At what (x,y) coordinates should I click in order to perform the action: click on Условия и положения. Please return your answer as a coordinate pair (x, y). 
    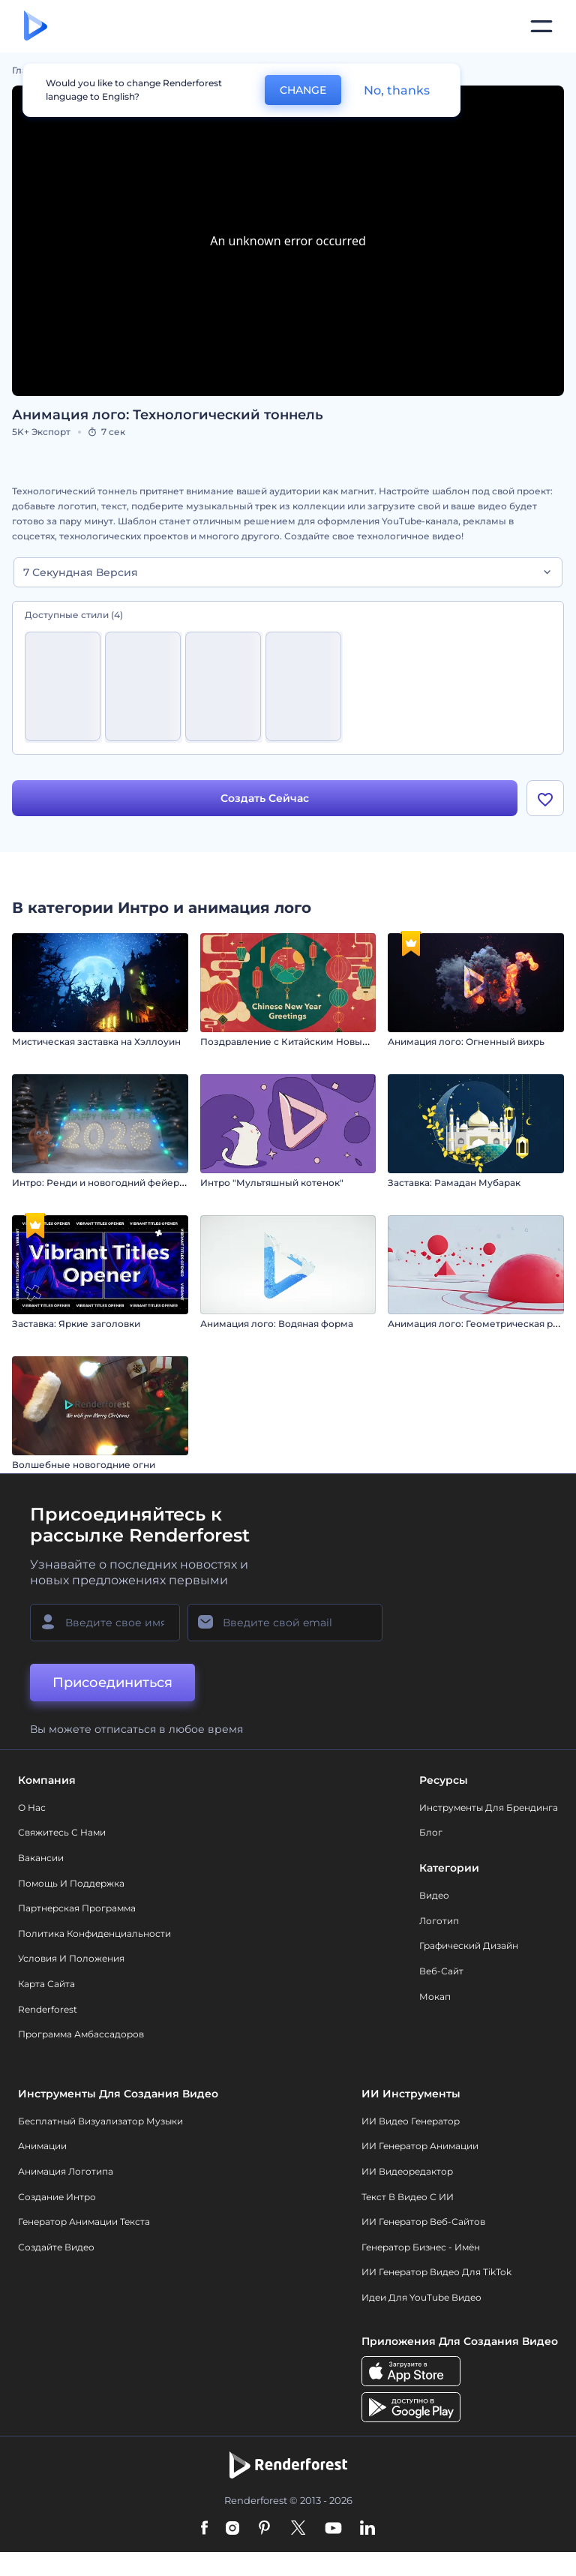
    Looking at the image, I should click on (71, 1960).